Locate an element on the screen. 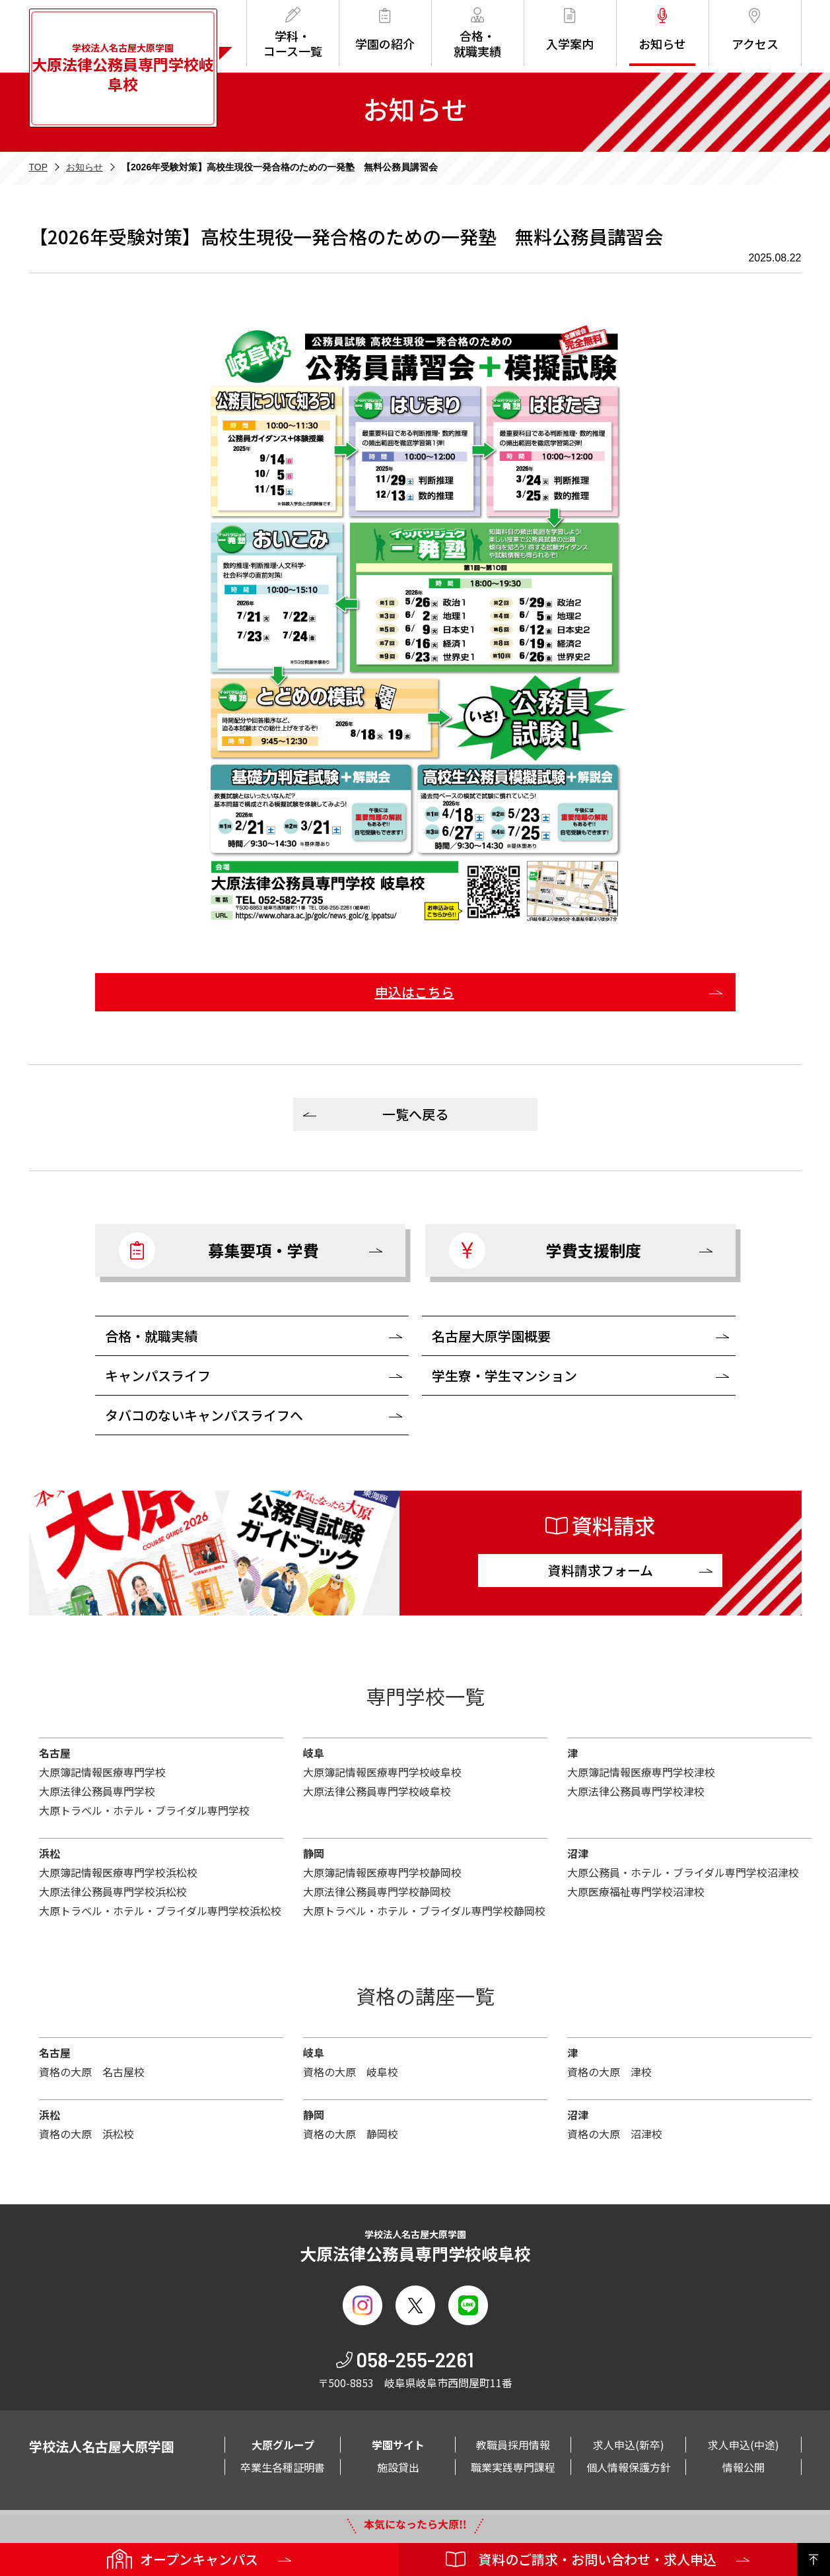 The image size is (830, 2576). TOP is located at coordinates (38, 167).